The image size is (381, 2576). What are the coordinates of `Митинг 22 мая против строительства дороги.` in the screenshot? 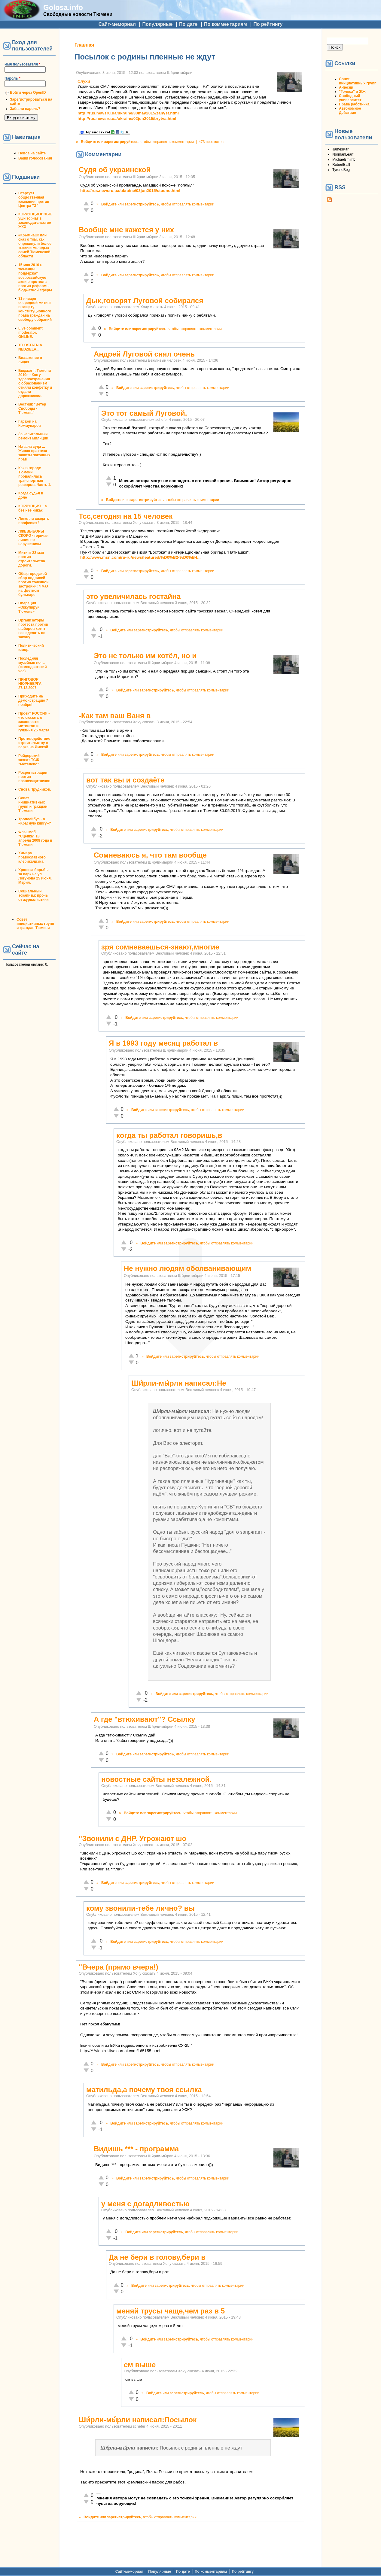 It's located at (31, 559).